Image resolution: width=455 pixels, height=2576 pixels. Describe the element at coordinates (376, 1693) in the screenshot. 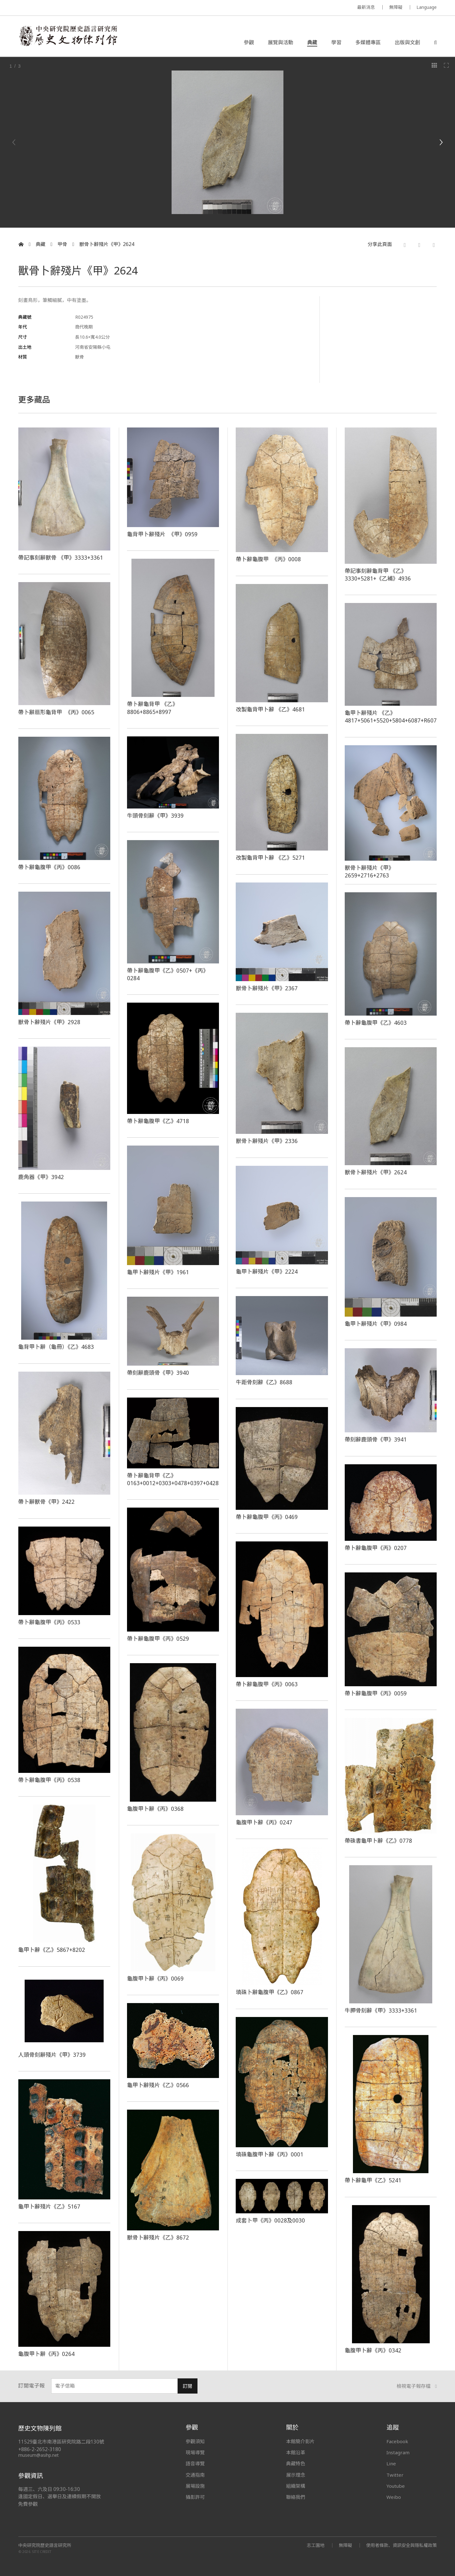

I see `帶卜辭龜腹甲《丙》0059` at that location.